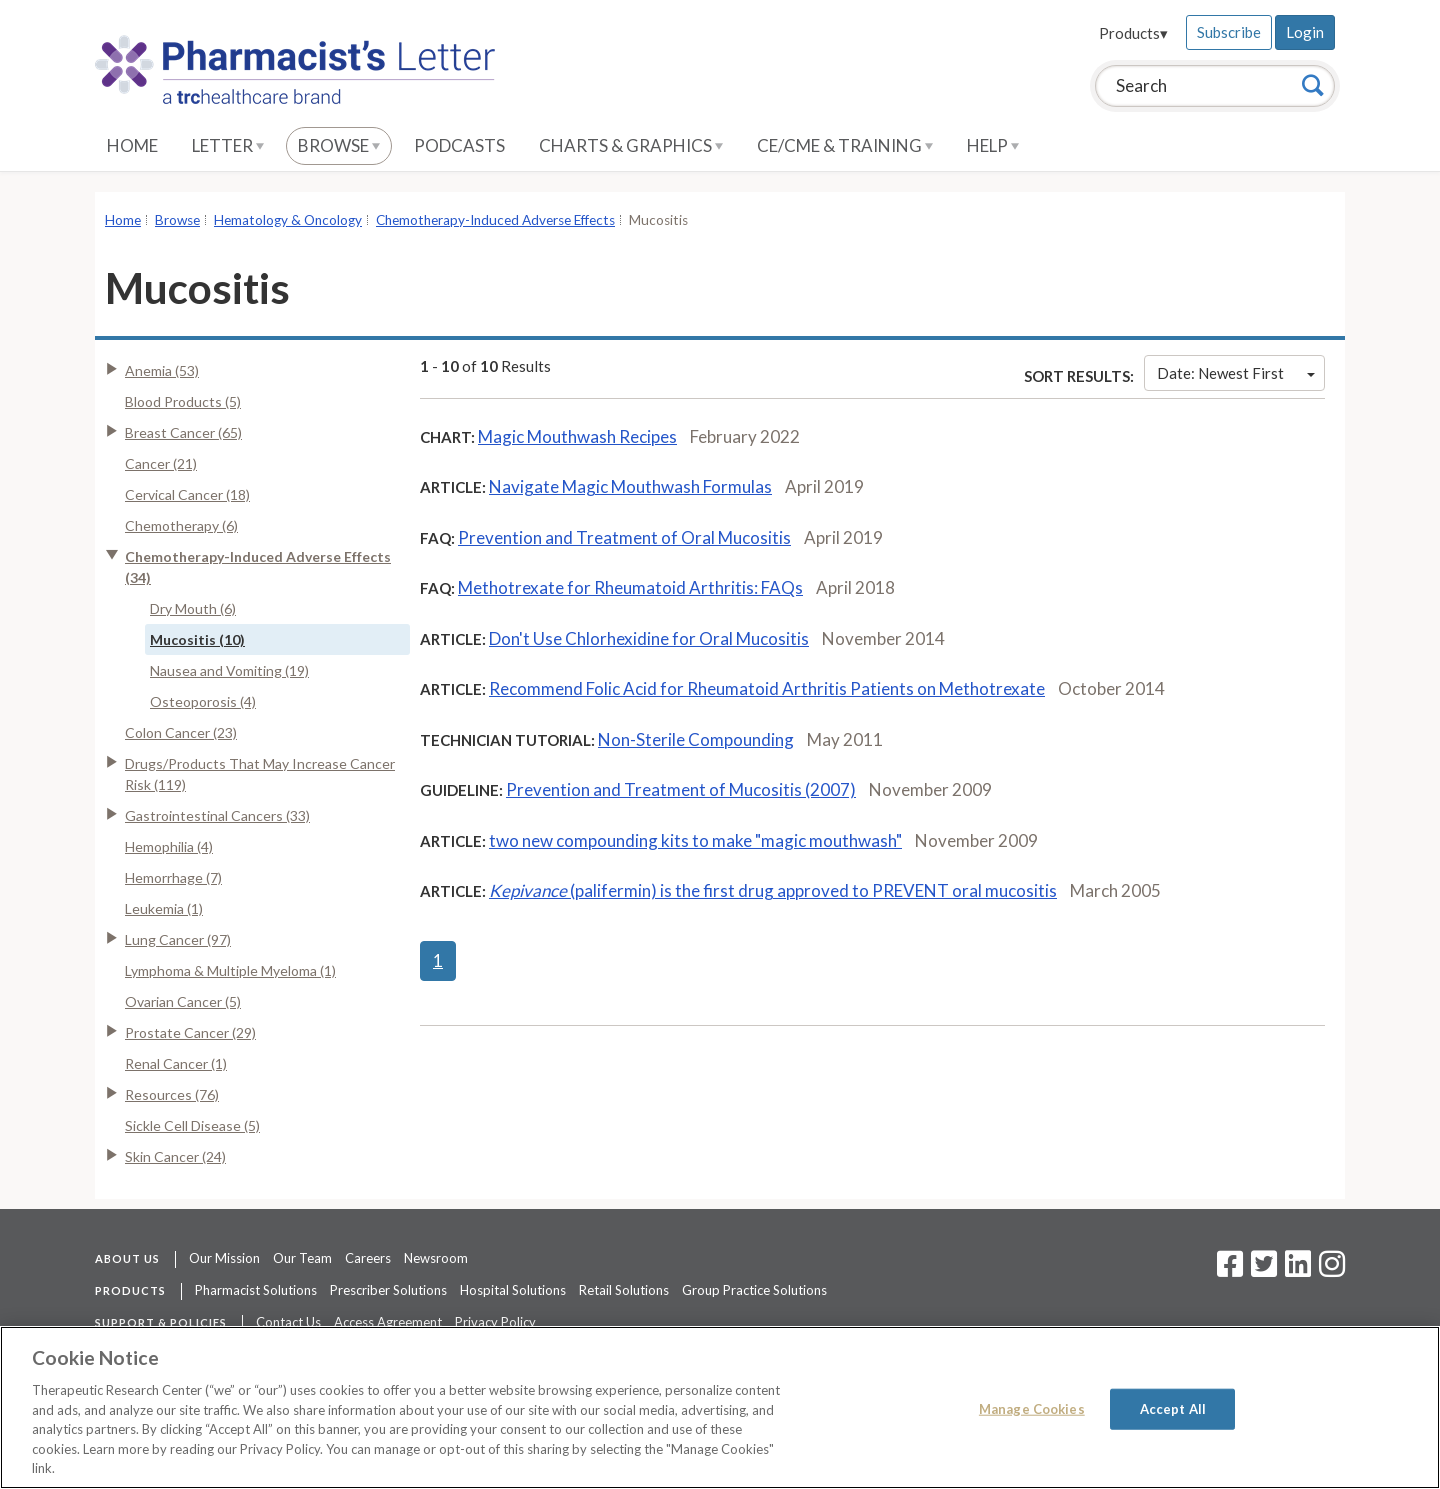  What do you see at coordinates (624, 537) in the screenshot?
I see `Prevention and Treatment of Oral Mucositis` at bounding box center [624, 537].